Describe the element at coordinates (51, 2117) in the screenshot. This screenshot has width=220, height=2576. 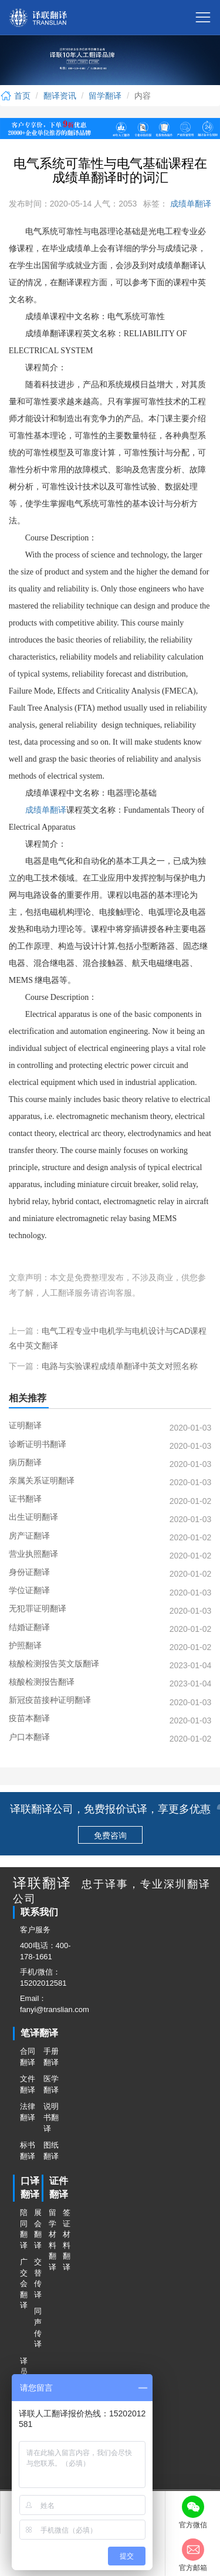
I see `说明书翻译` at that location.